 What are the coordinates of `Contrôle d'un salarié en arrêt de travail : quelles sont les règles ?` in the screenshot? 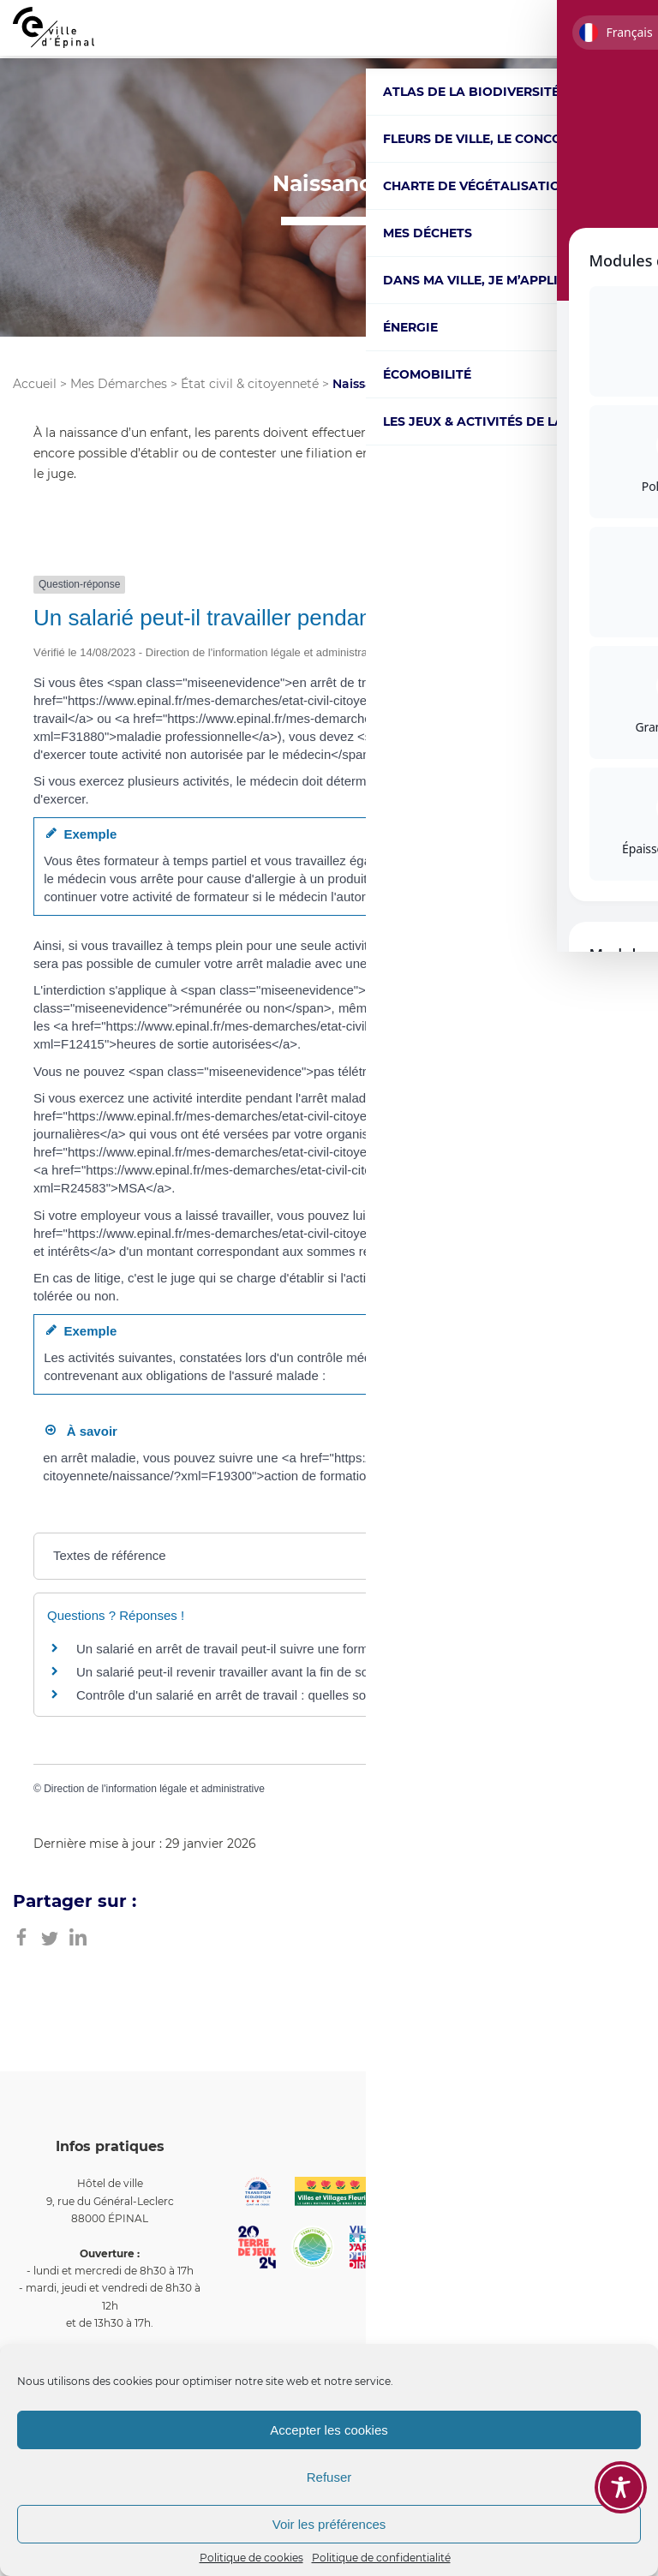 It's located at (261, 1695).